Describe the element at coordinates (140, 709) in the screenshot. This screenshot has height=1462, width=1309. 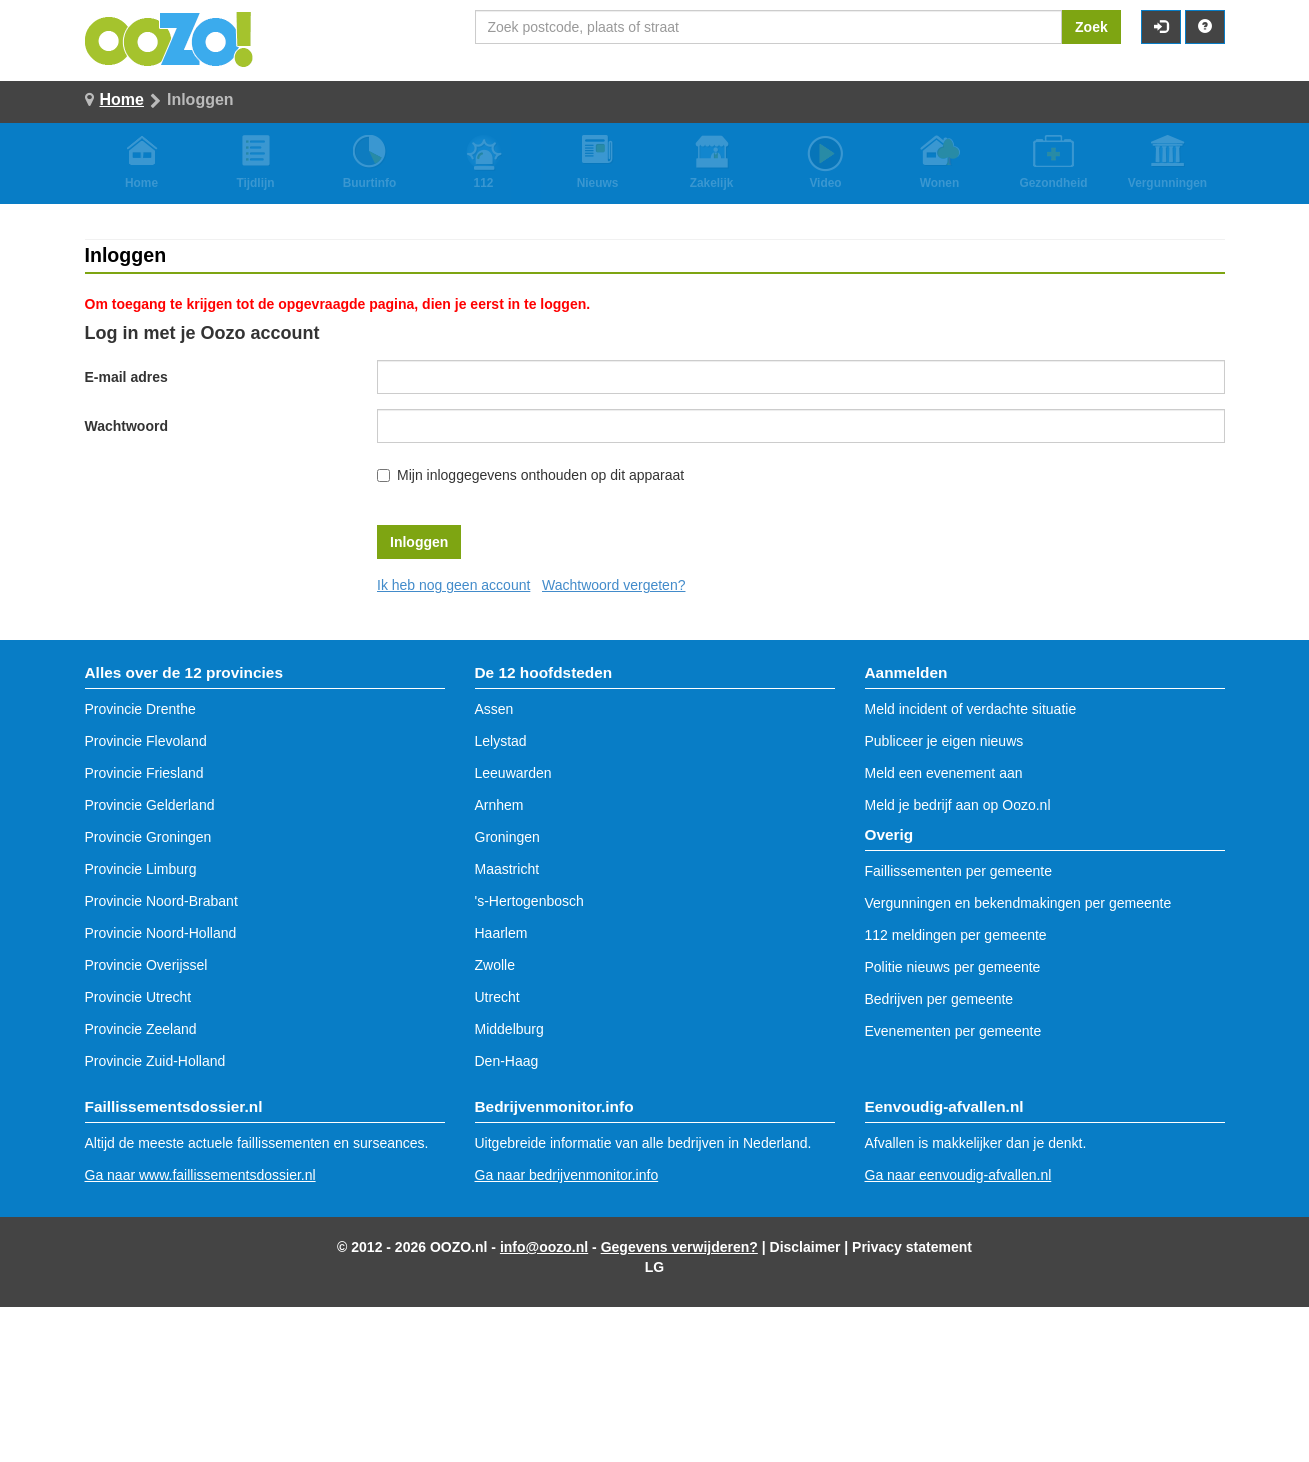
I see `Provincie Drenthe` at that location.